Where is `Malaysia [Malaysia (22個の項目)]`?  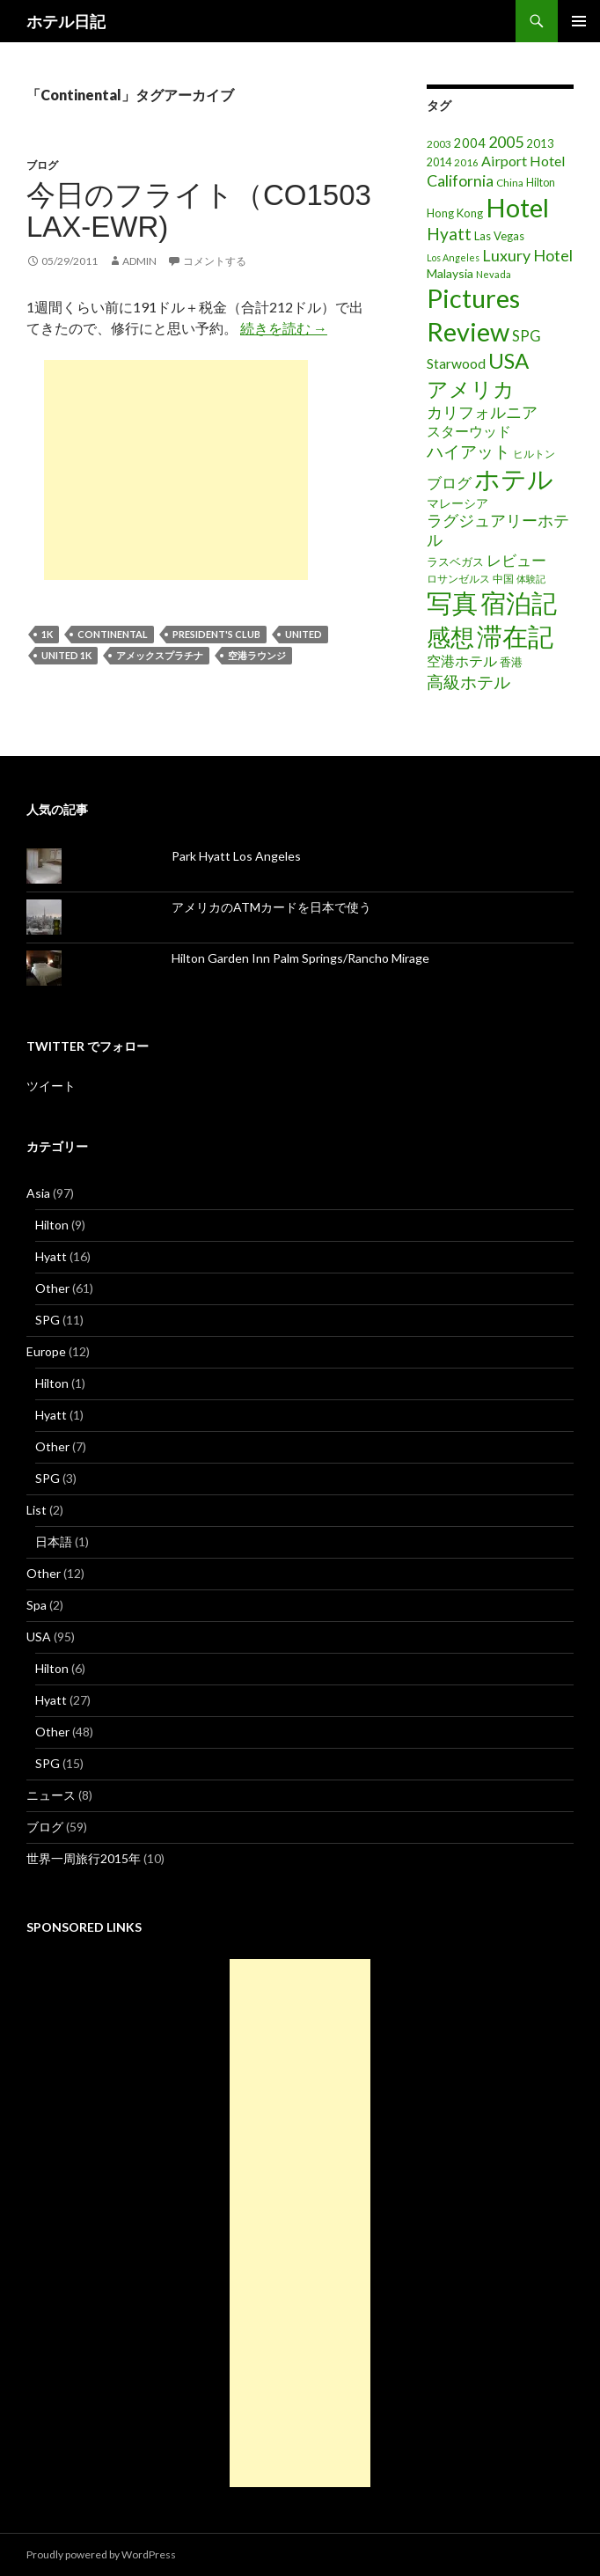 Malaysia [Malaysia (22個の項目)] is located at coordinates (450, 273).